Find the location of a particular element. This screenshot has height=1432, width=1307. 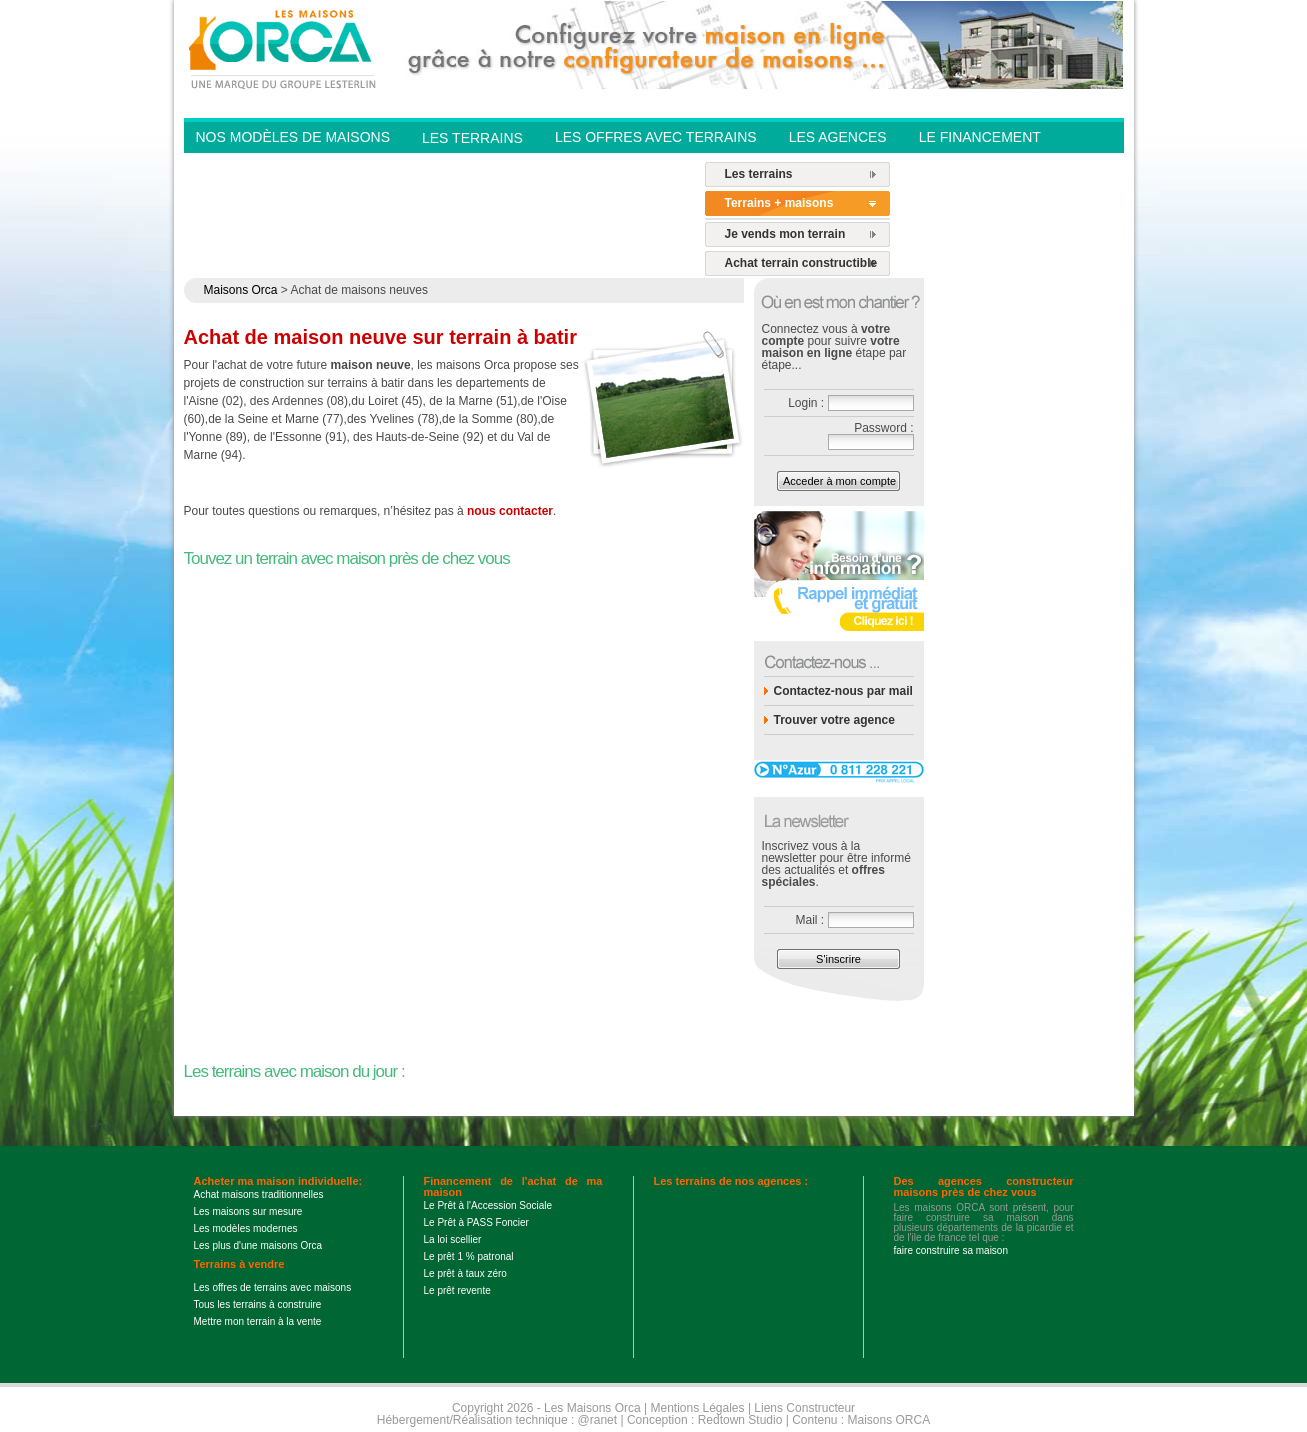

Contactez-nous is located at coordinates (620, 166).